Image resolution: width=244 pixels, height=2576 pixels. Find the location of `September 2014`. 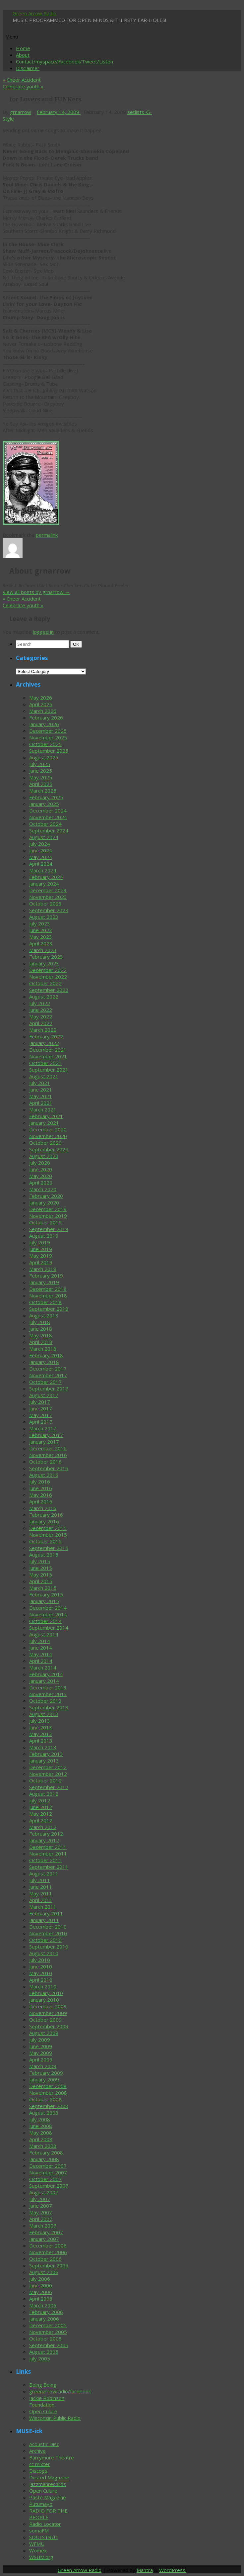

September 2014 is located at coordinates (48, 1627).